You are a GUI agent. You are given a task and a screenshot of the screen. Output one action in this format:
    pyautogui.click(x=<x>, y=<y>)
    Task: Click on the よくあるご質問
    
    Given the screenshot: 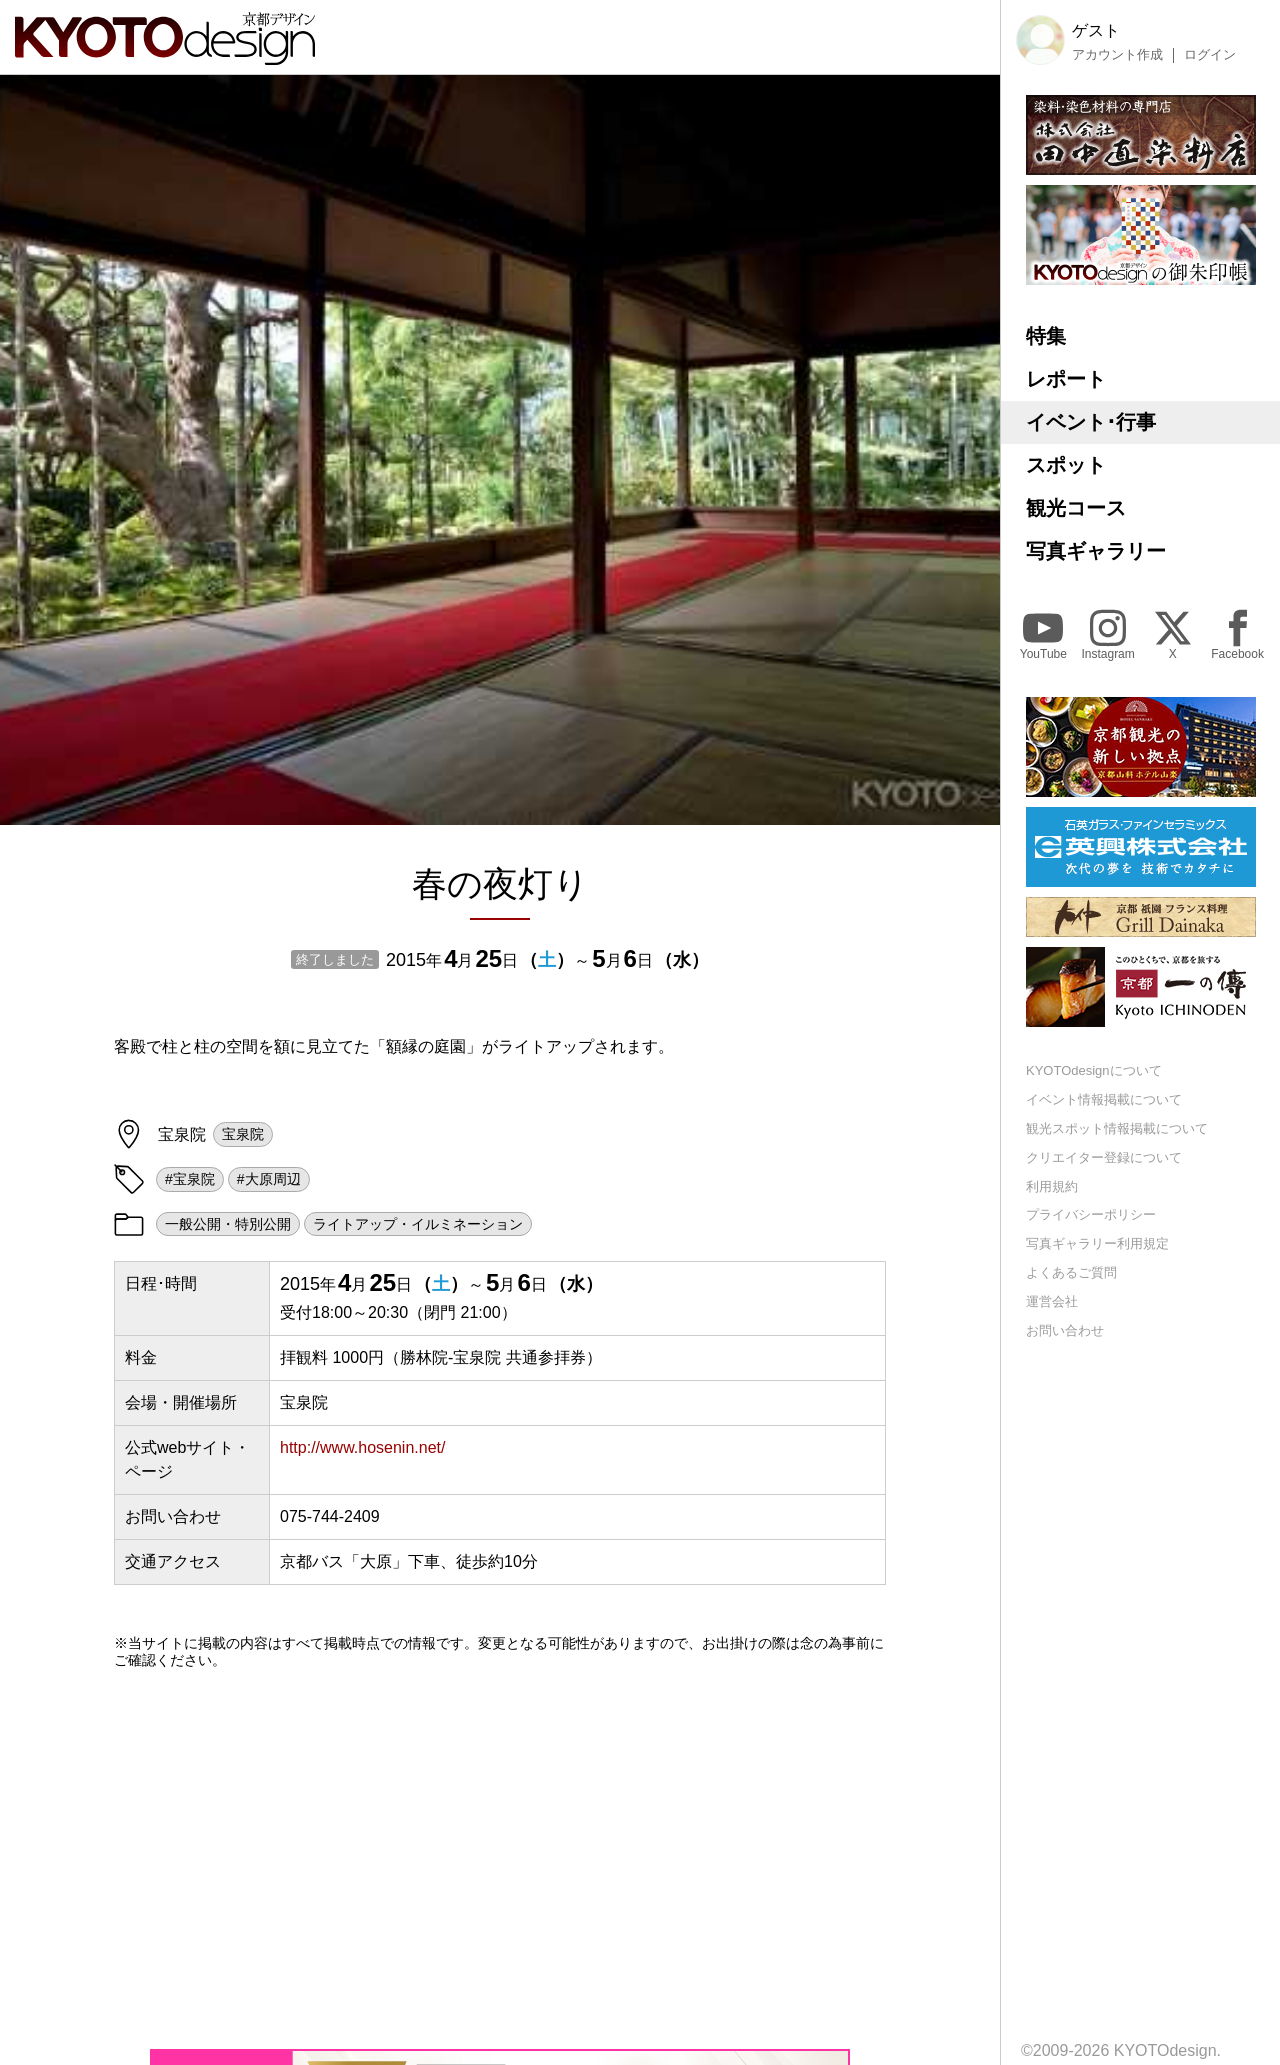 What is the action you would take?
    pyautogui.click(x=1071, y=1272)
    